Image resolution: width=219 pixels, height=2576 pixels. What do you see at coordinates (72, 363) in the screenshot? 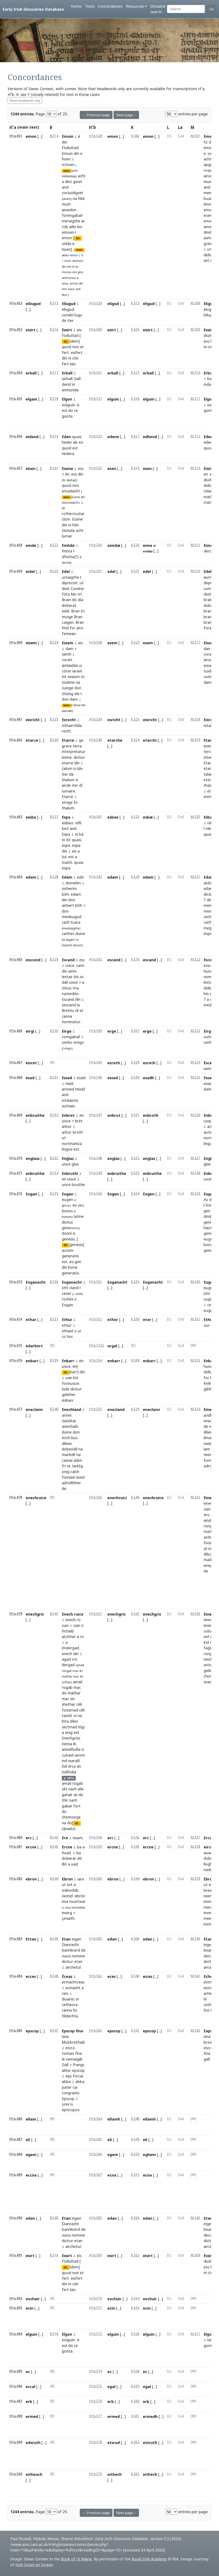
I see `lais` at bounding box center [72, 363].